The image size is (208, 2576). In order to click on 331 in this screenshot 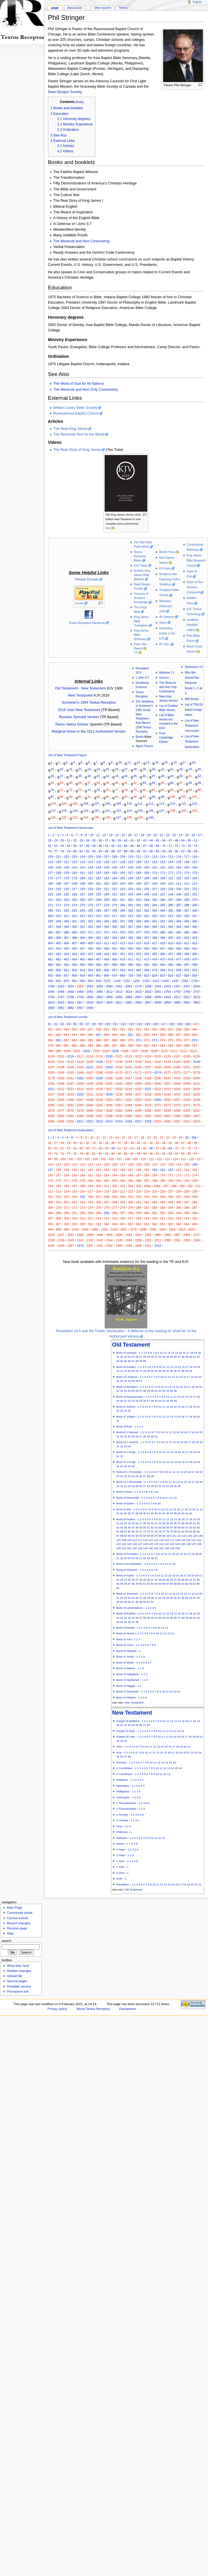, I will do `click(74, 921)`.